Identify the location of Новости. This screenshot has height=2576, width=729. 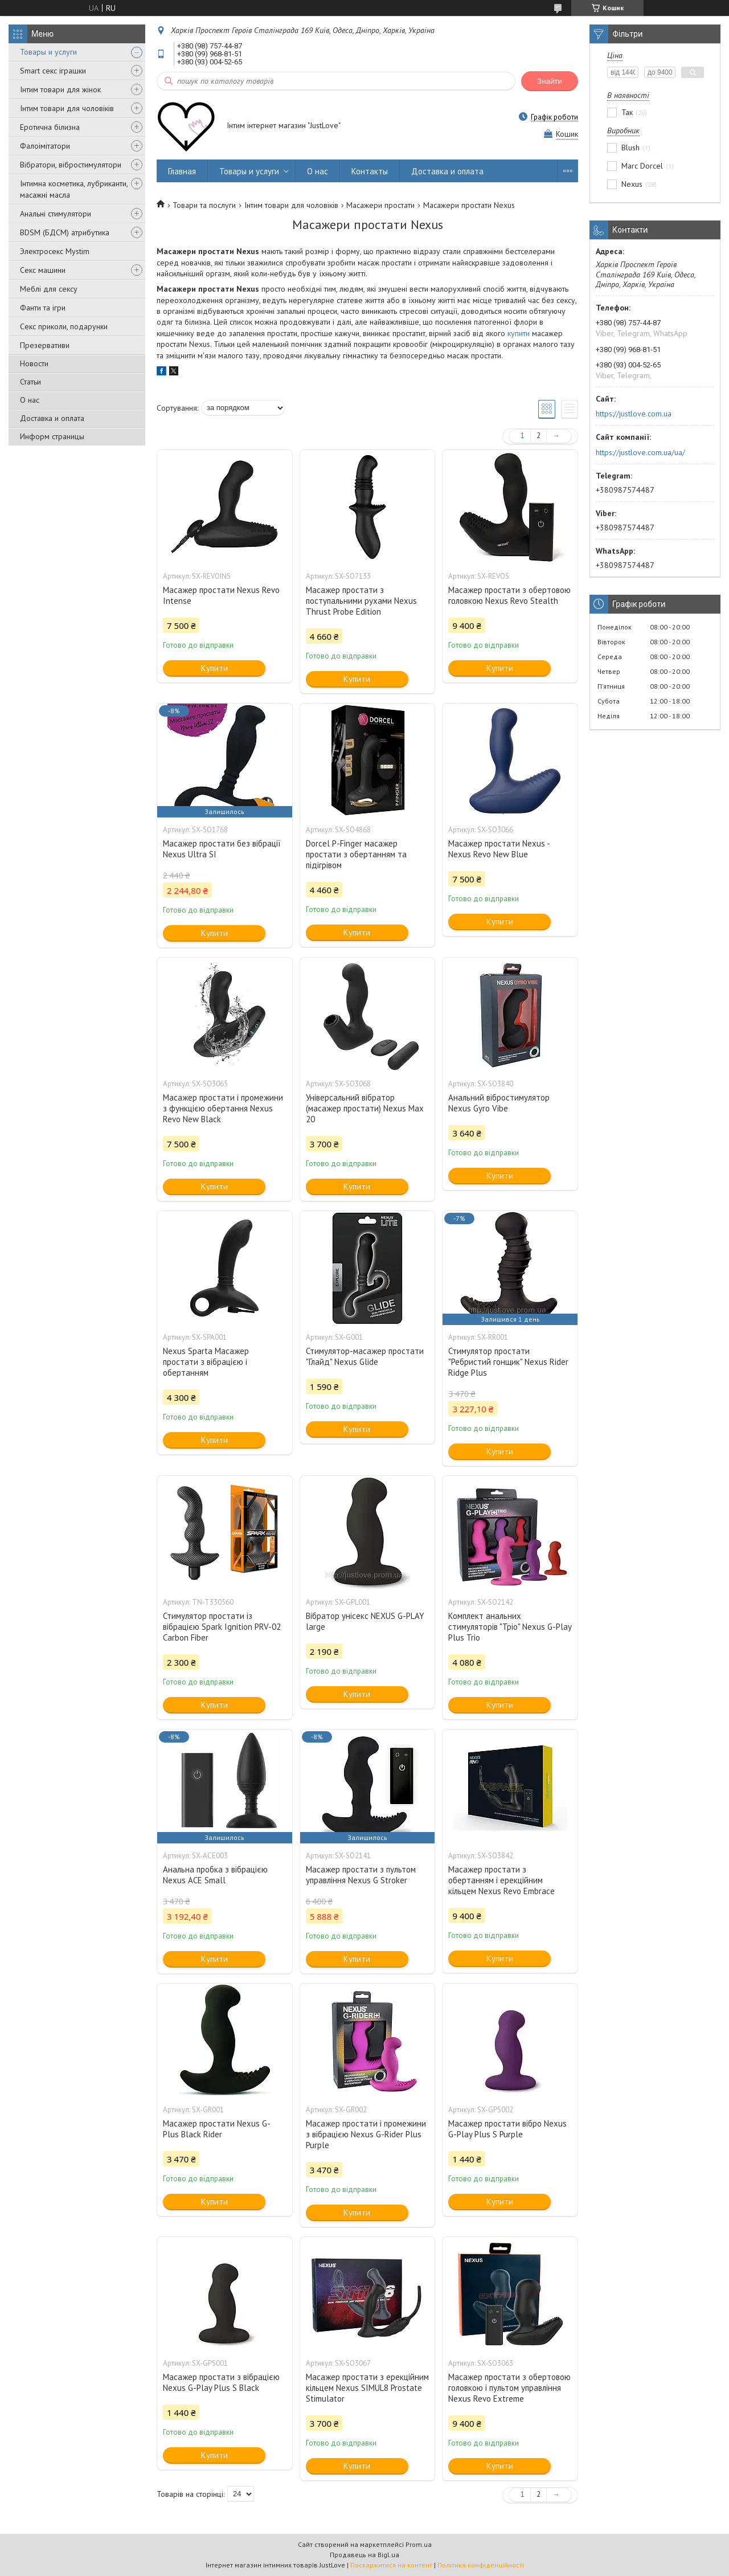
(34, 363).